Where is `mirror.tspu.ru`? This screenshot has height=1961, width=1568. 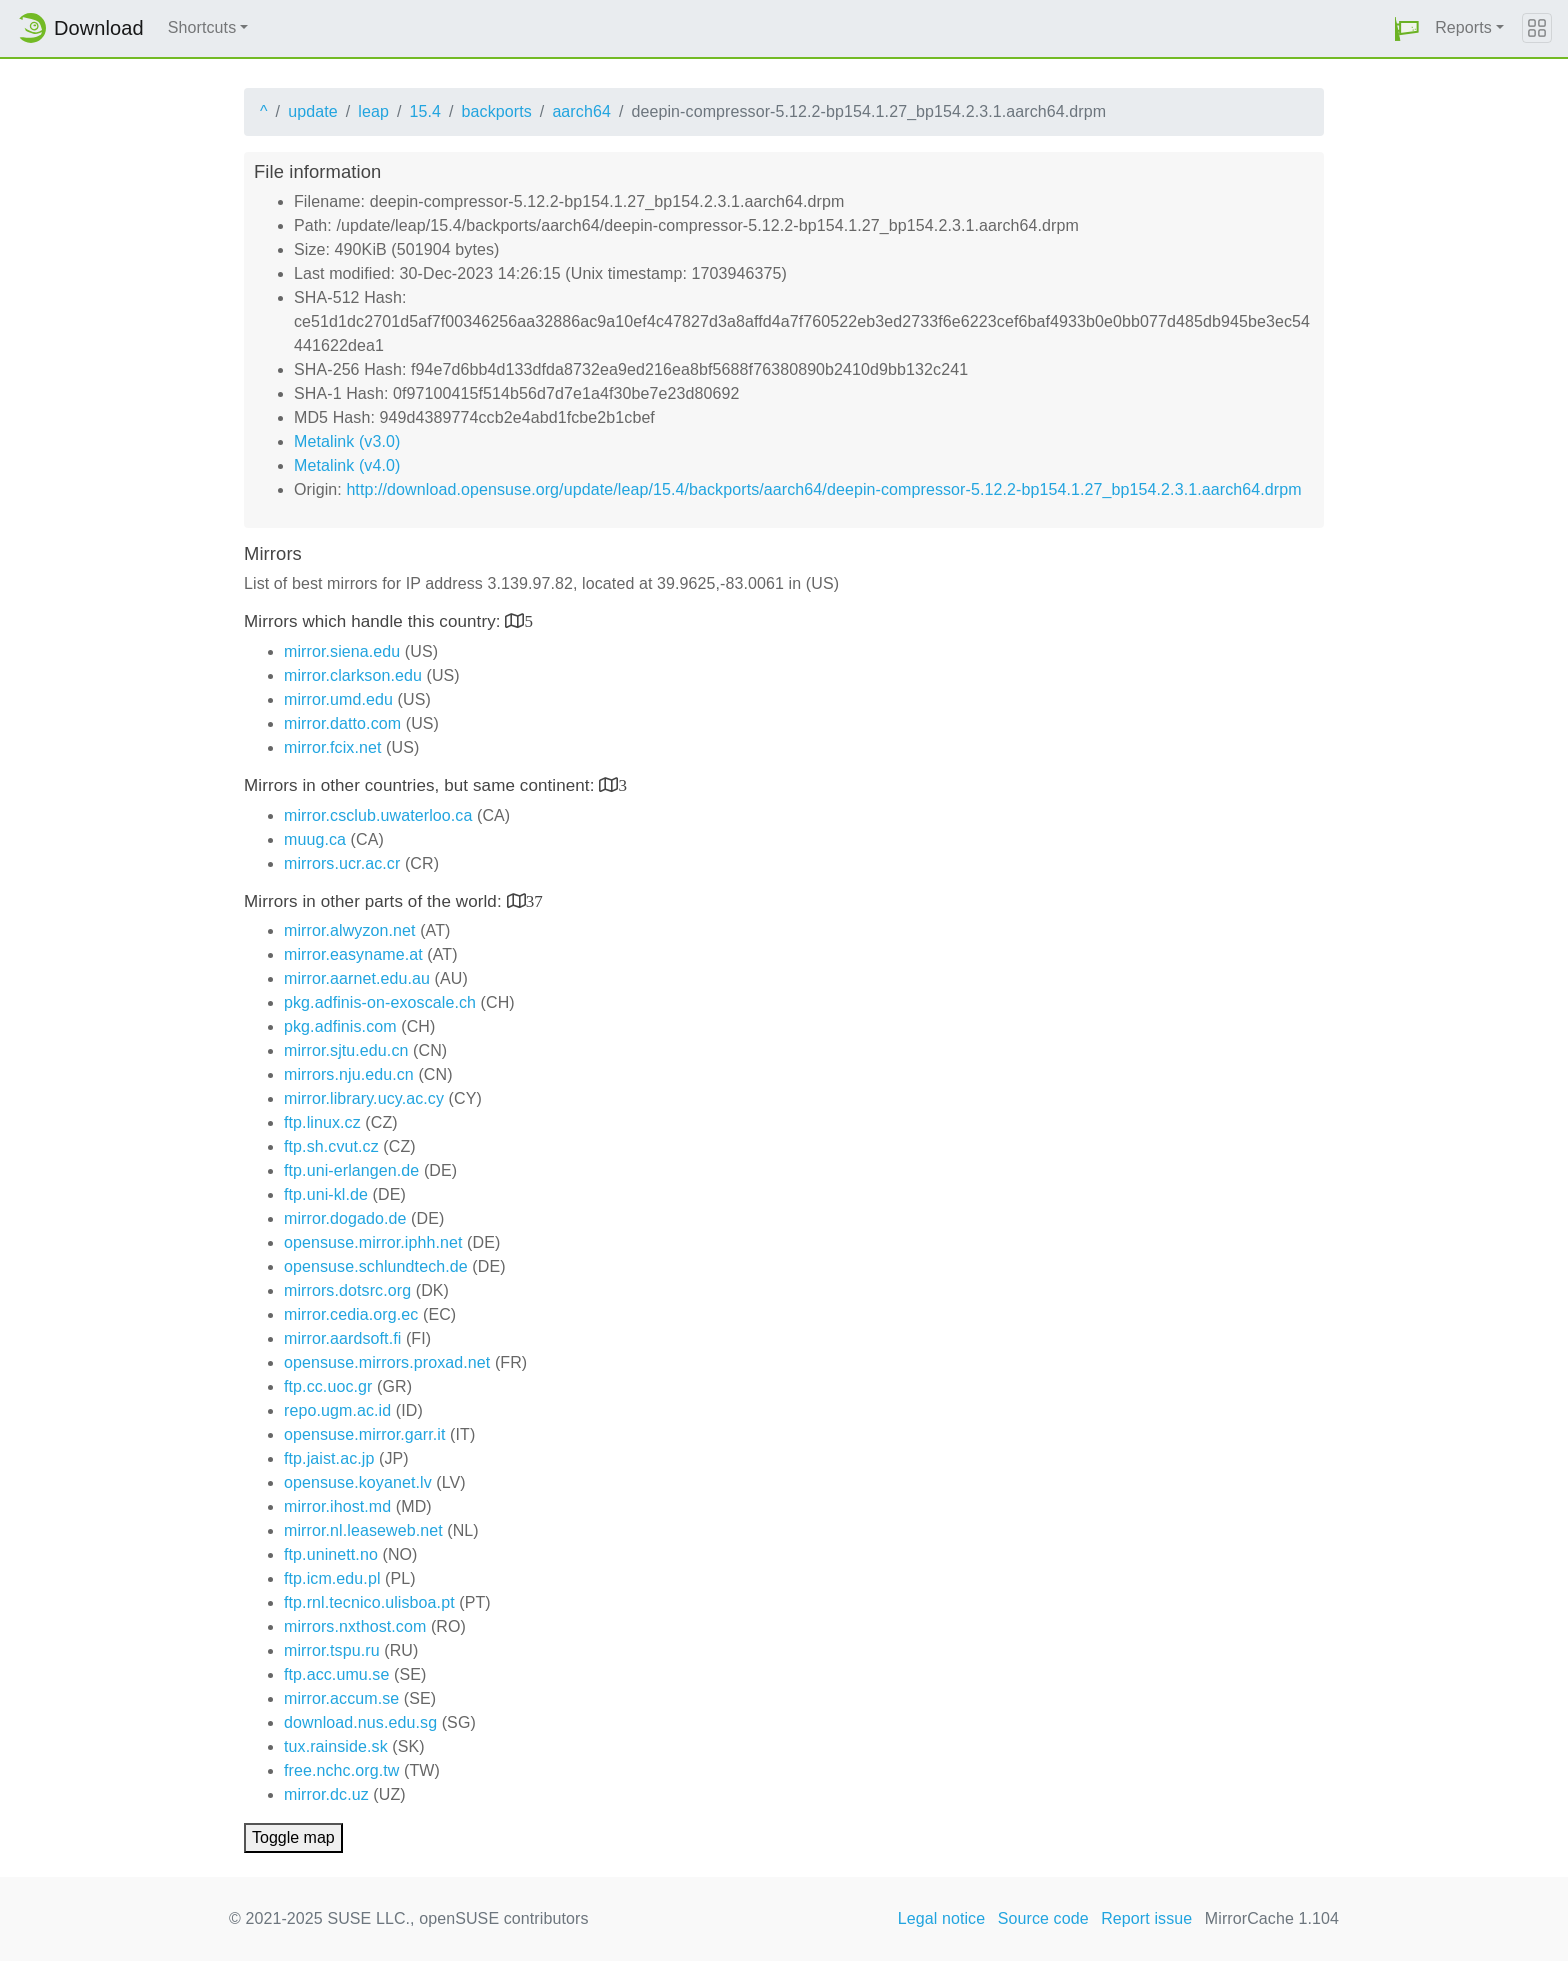
mirror.tspu.ru is located at coordinates (332, 1650).